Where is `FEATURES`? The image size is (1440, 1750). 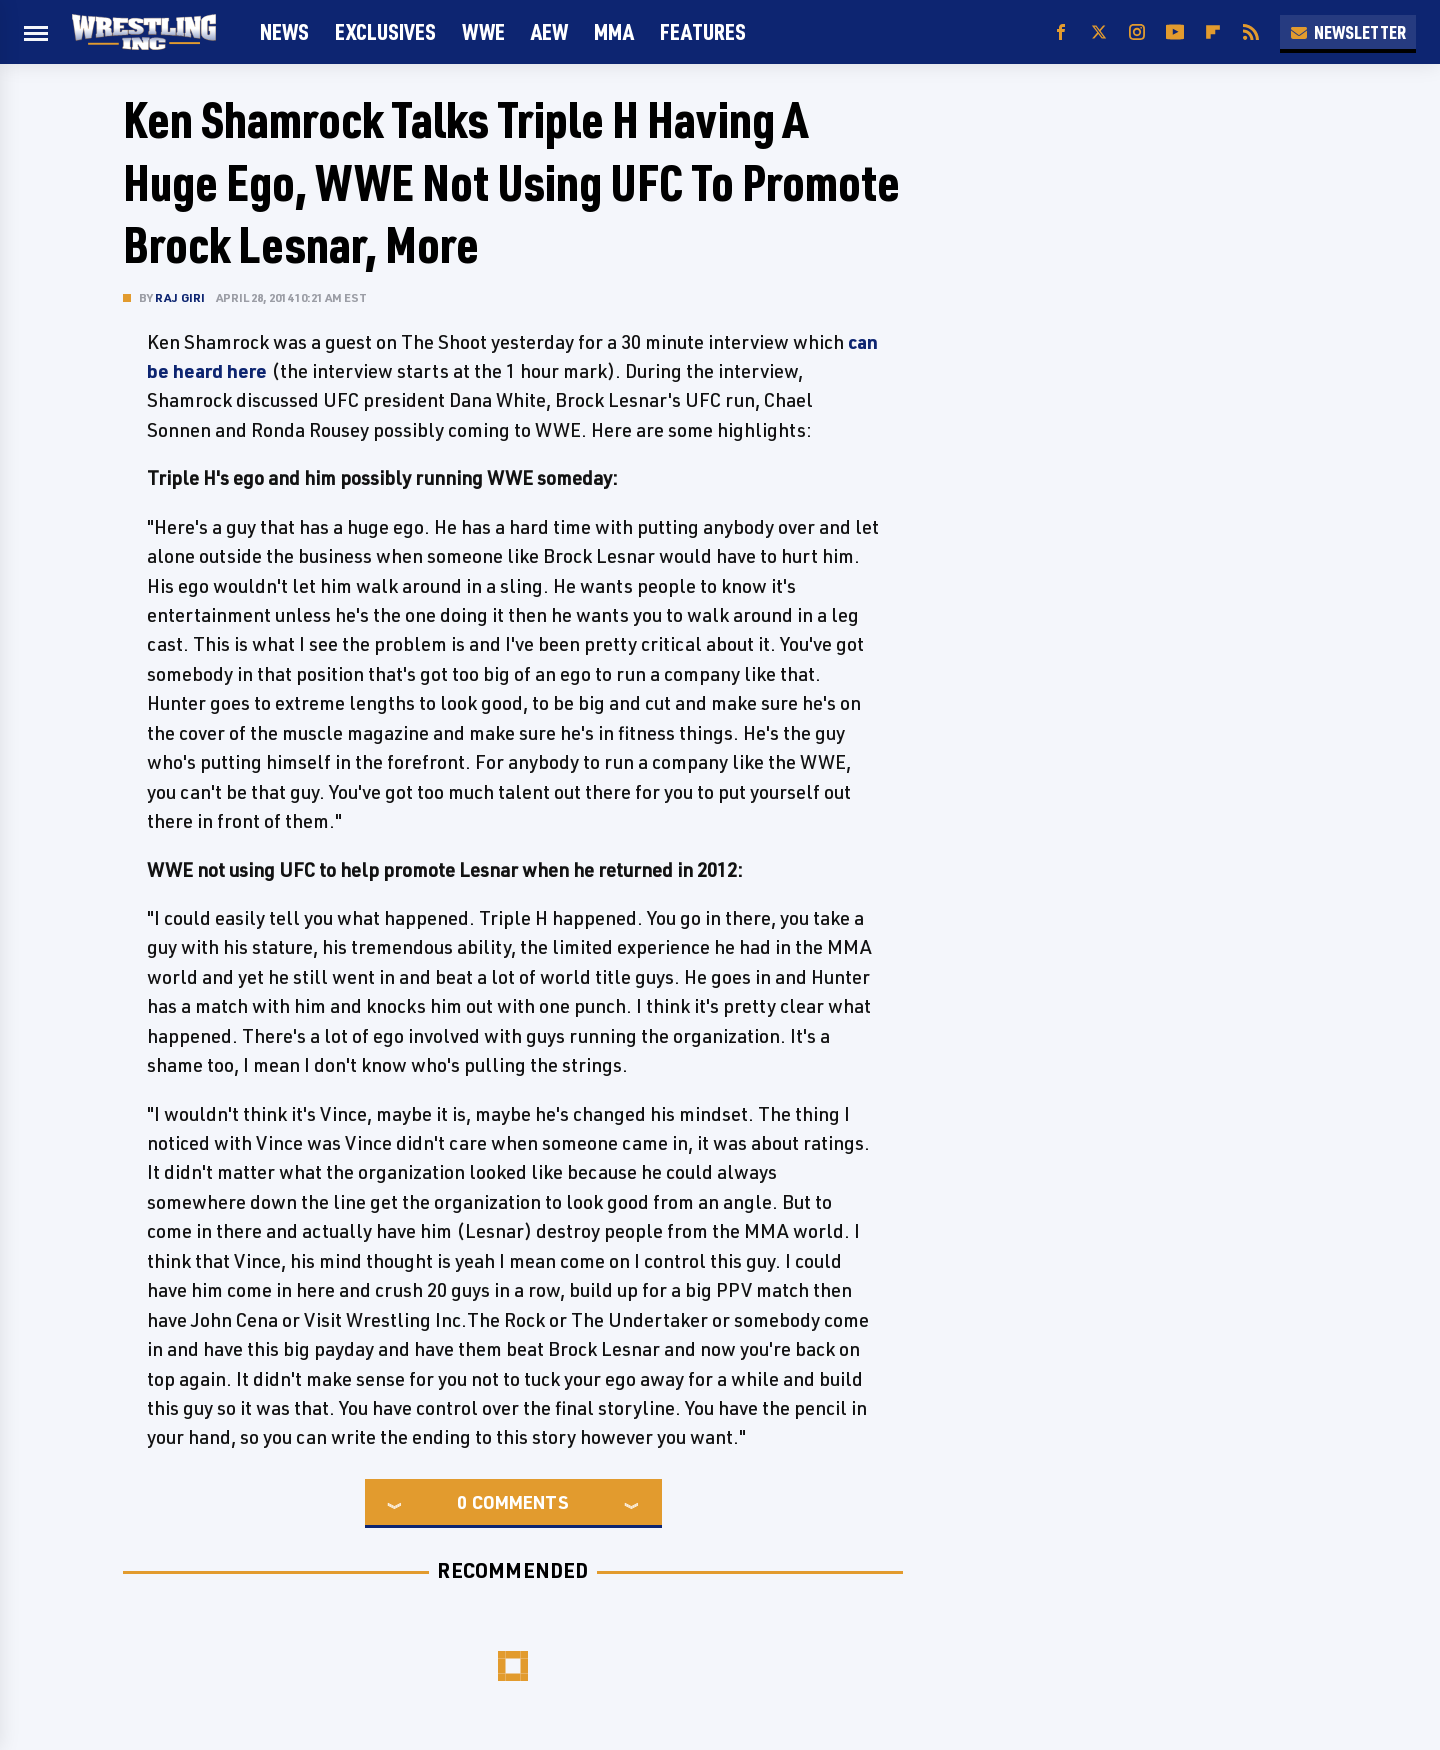 FEATURES is located at coordinates (703, 31).